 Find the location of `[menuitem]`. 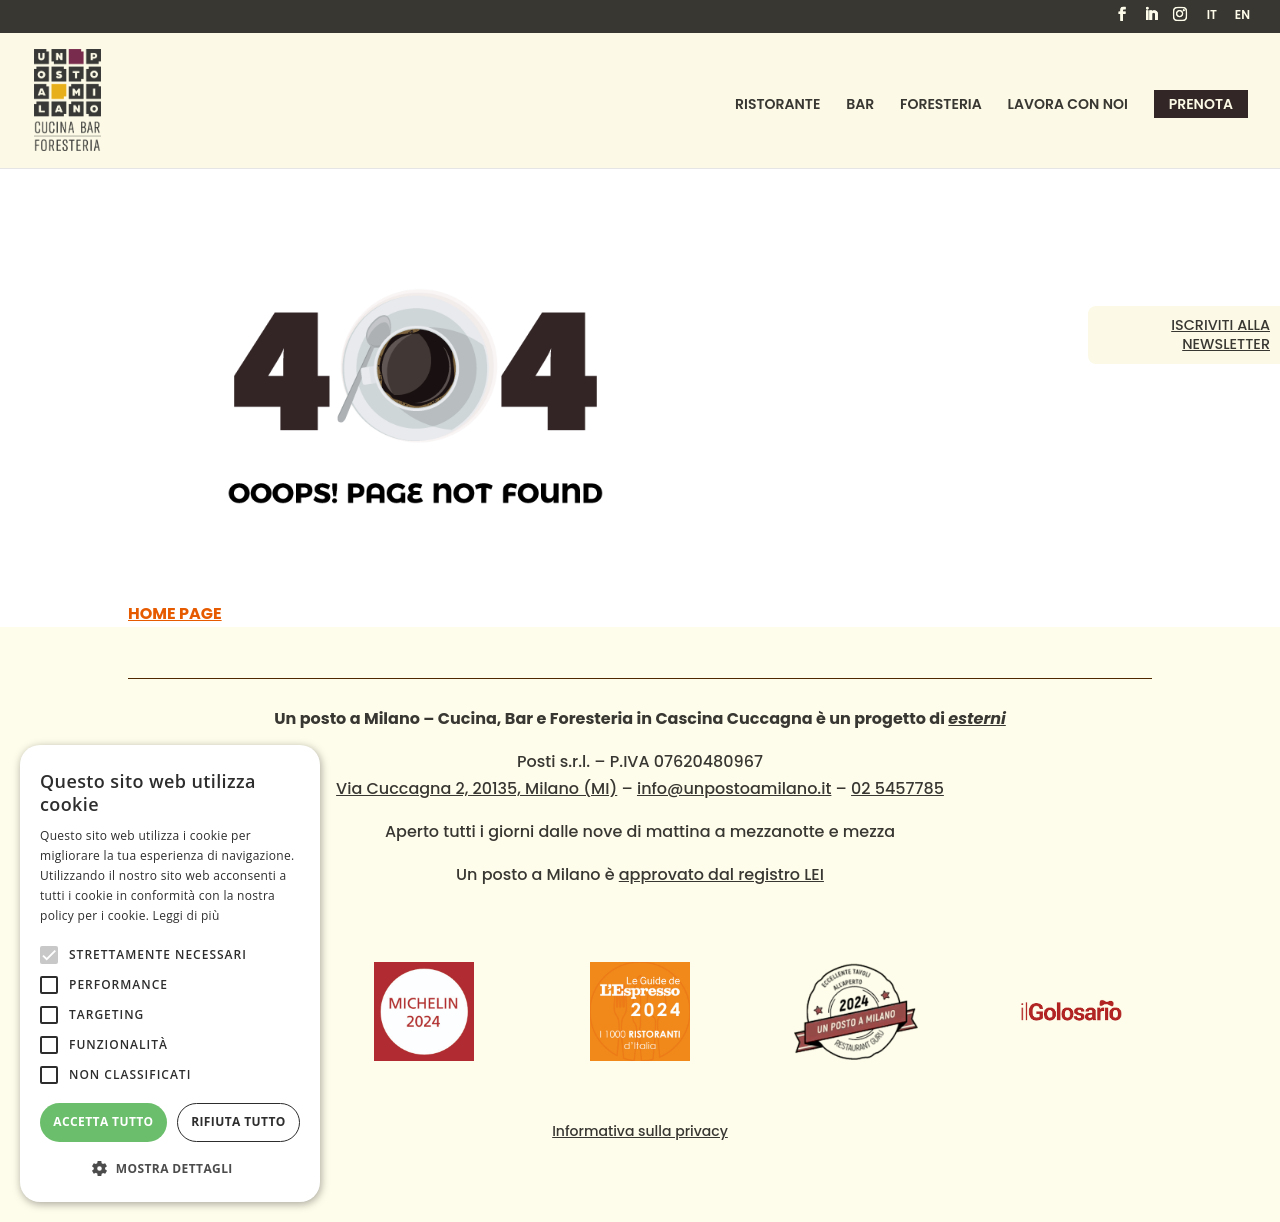

[menuitem] is located at coordinates (1212, 19).